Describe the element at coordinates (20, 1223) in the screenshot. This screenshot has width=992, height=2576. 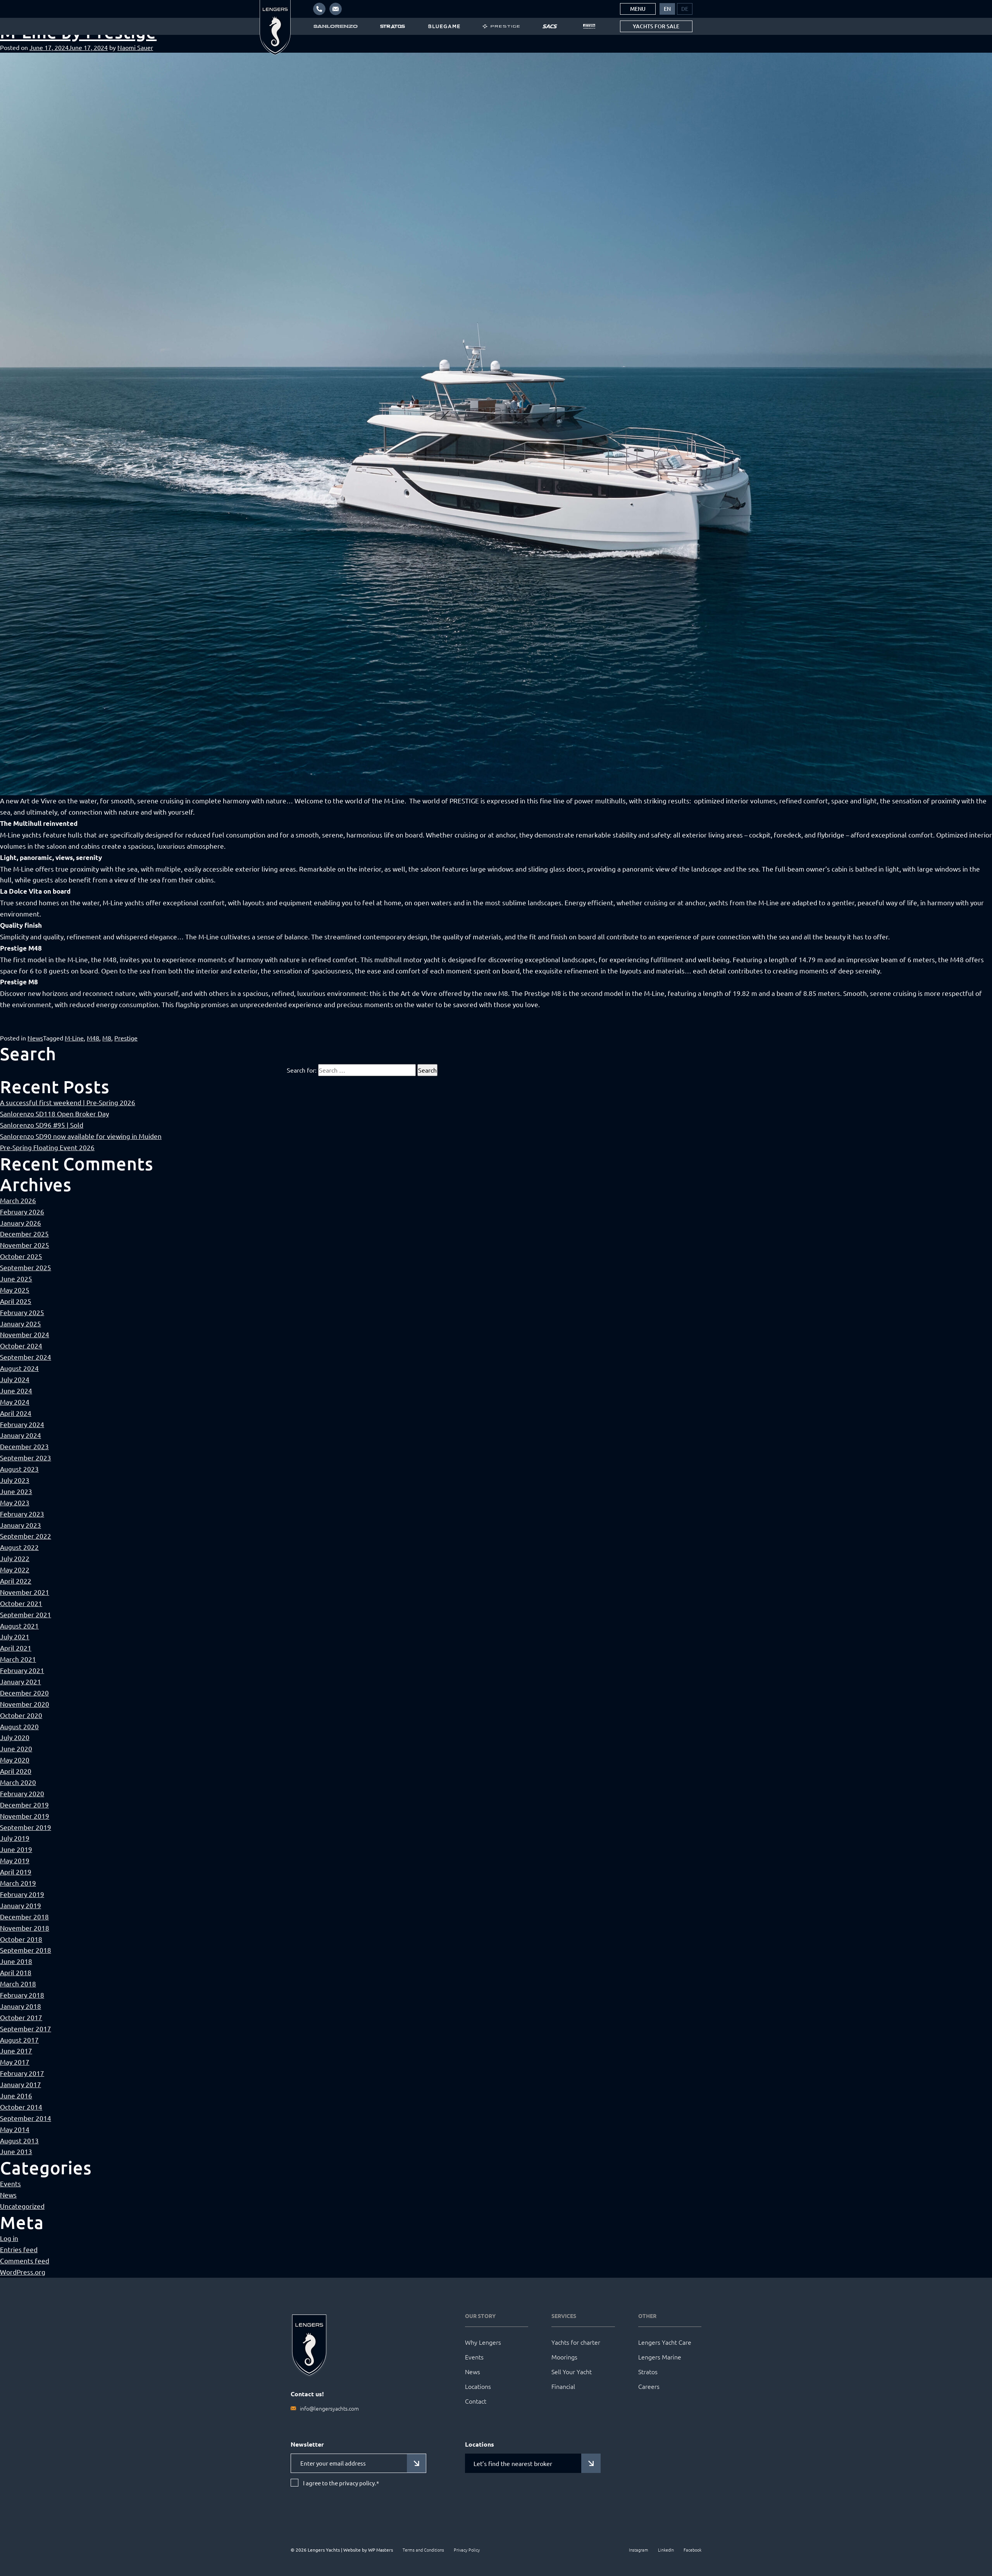
I see `January 2026` at that location.